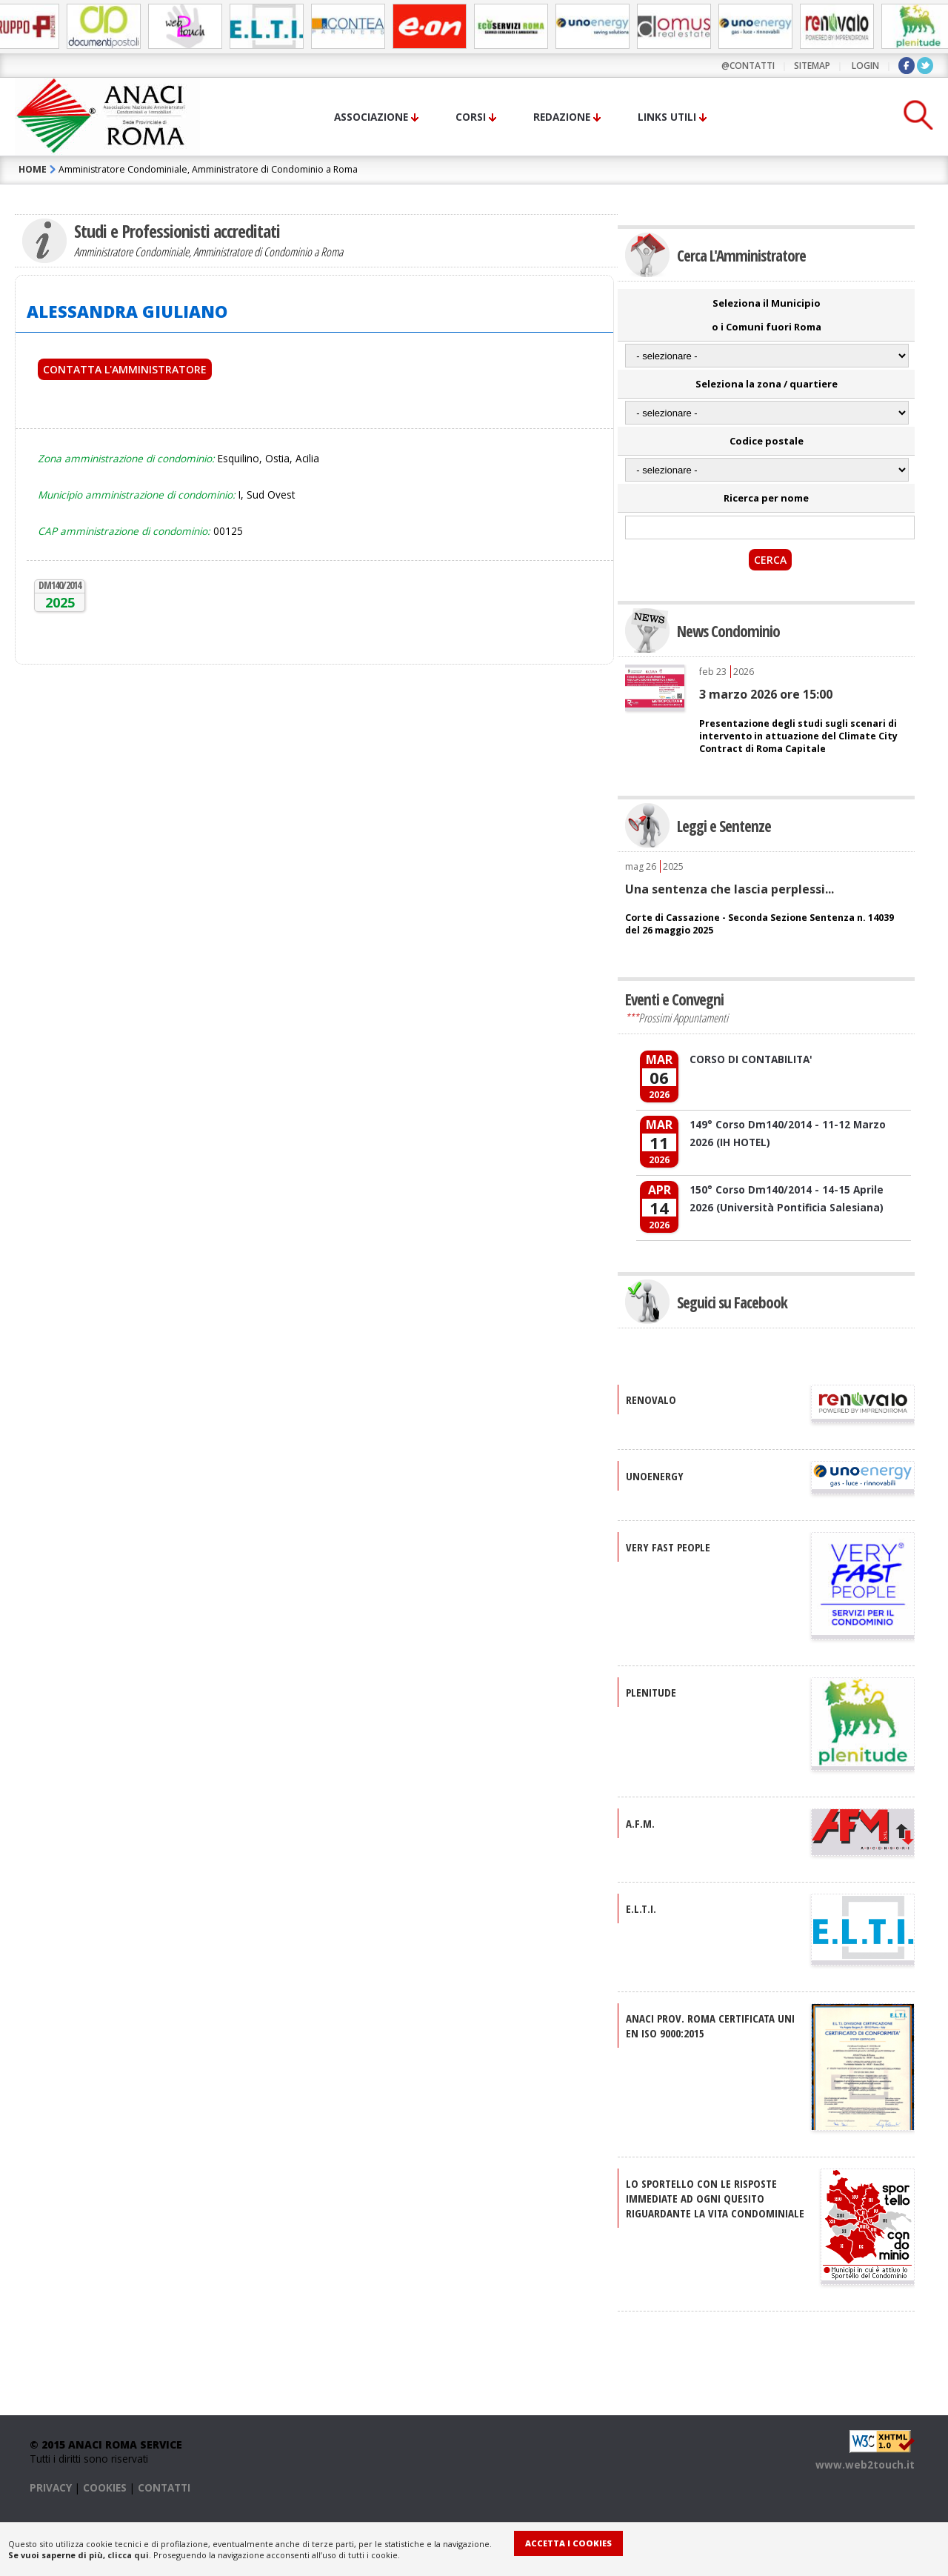 The height and width of the screenshot is (2576, 948). I want to click on Links utili, so click(667, 117).